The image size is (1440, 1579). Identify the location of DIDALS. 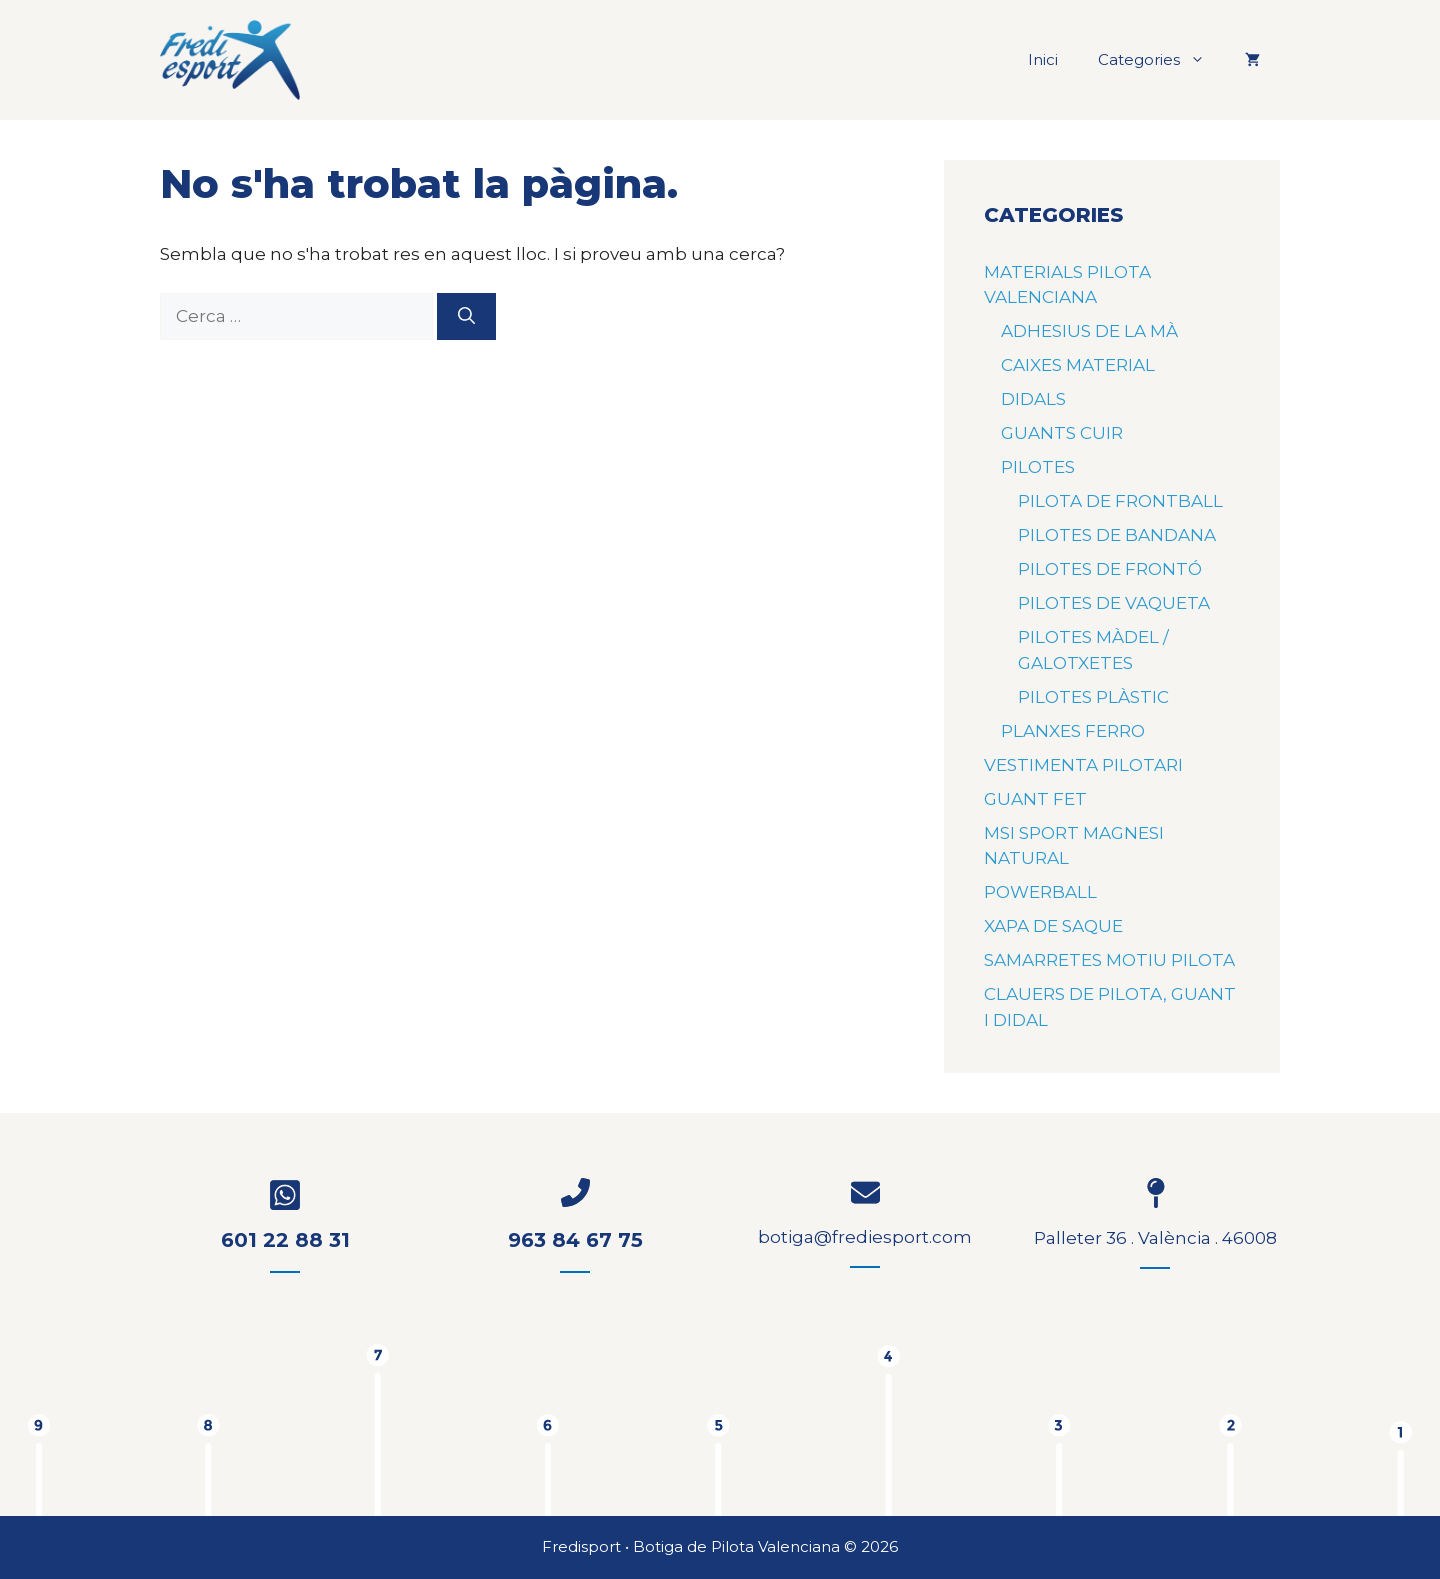
(1033, 399).